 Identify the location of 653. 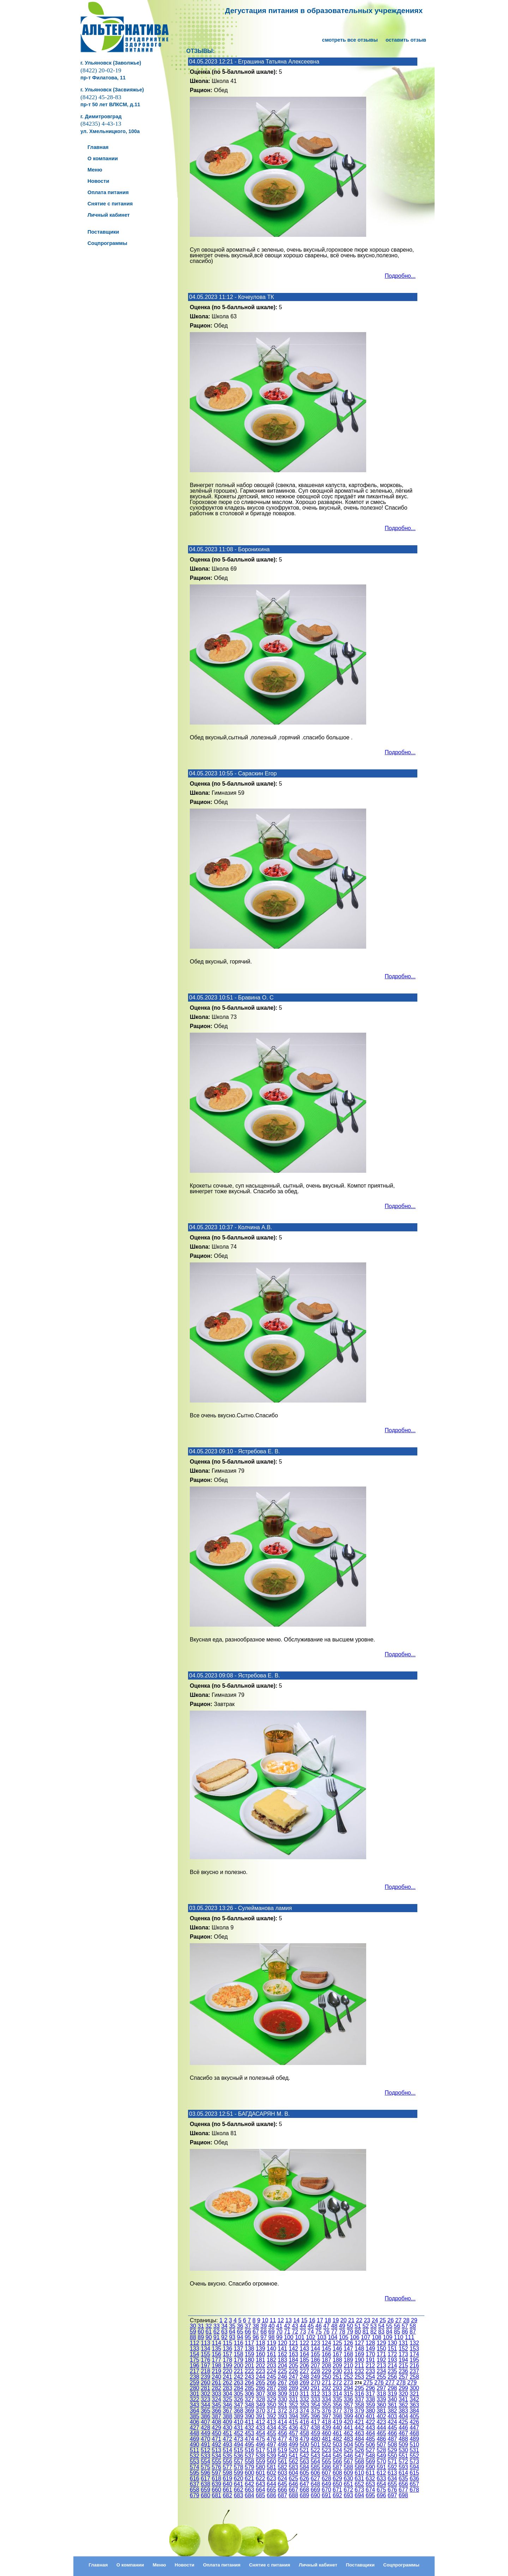
(370, 2484).